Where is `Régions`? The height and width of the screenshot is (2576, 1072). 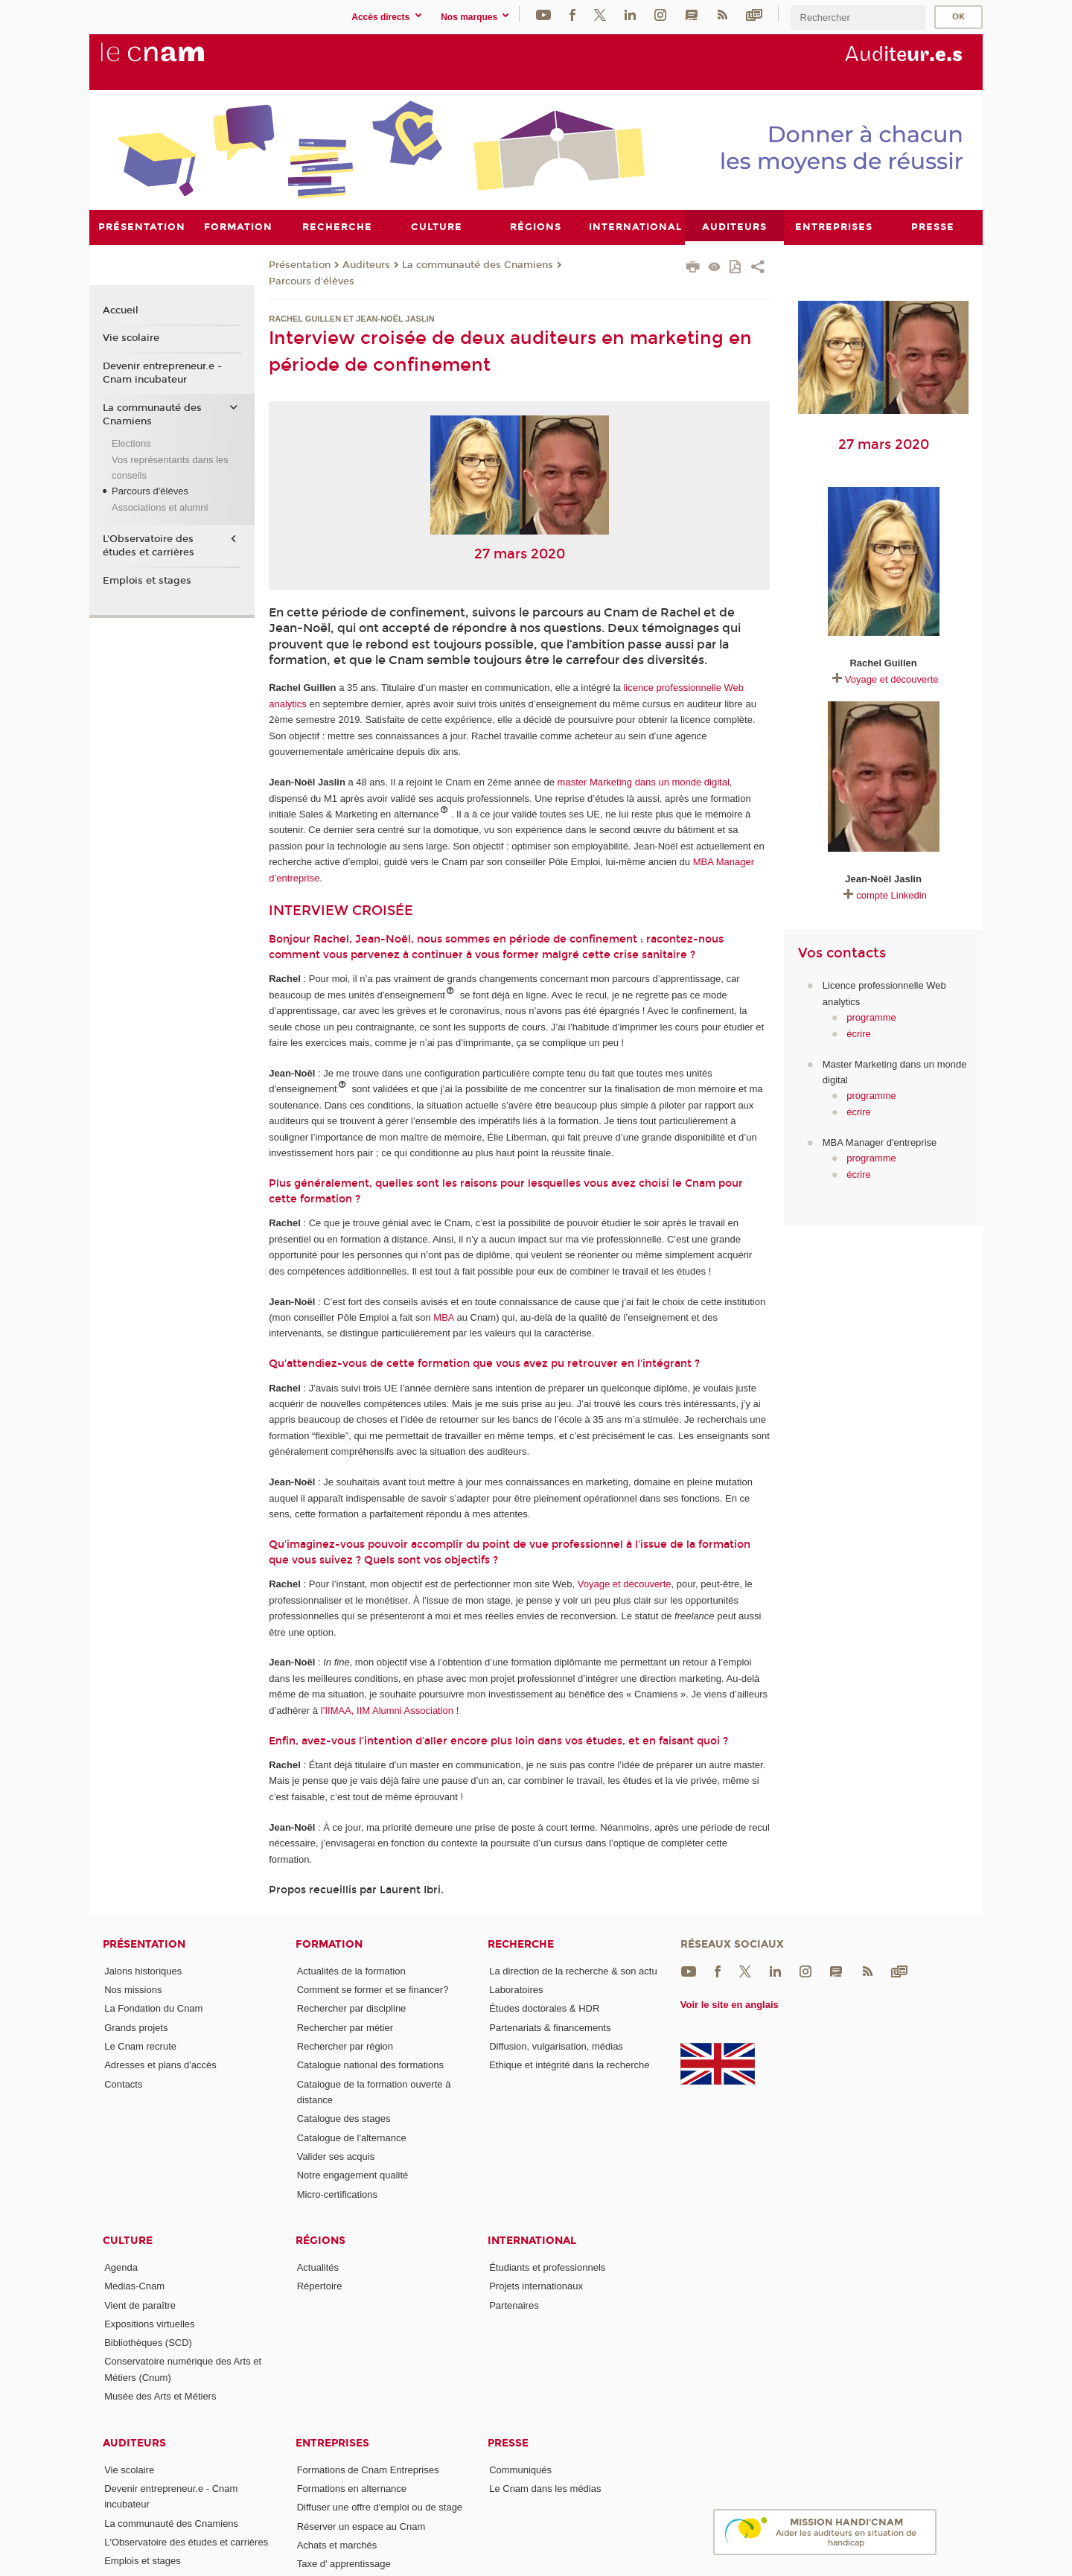
Régions is located at coordinates (320, 2240).